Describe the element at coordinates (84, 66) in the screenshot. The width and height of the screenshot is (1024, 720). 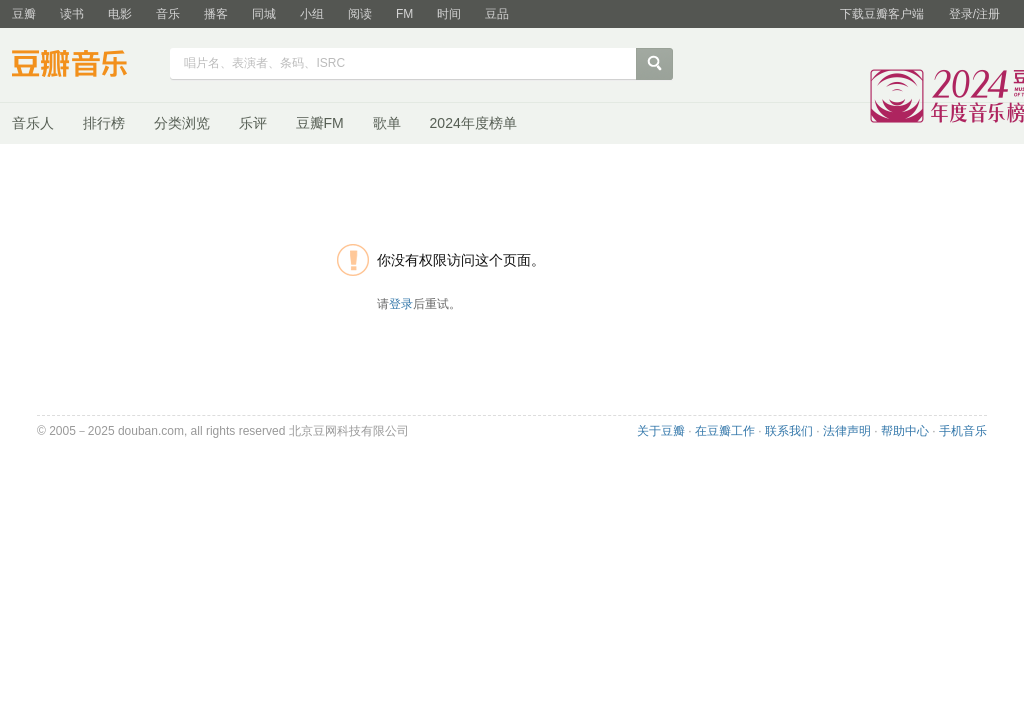
I see `豆瓣音乐` at that location.